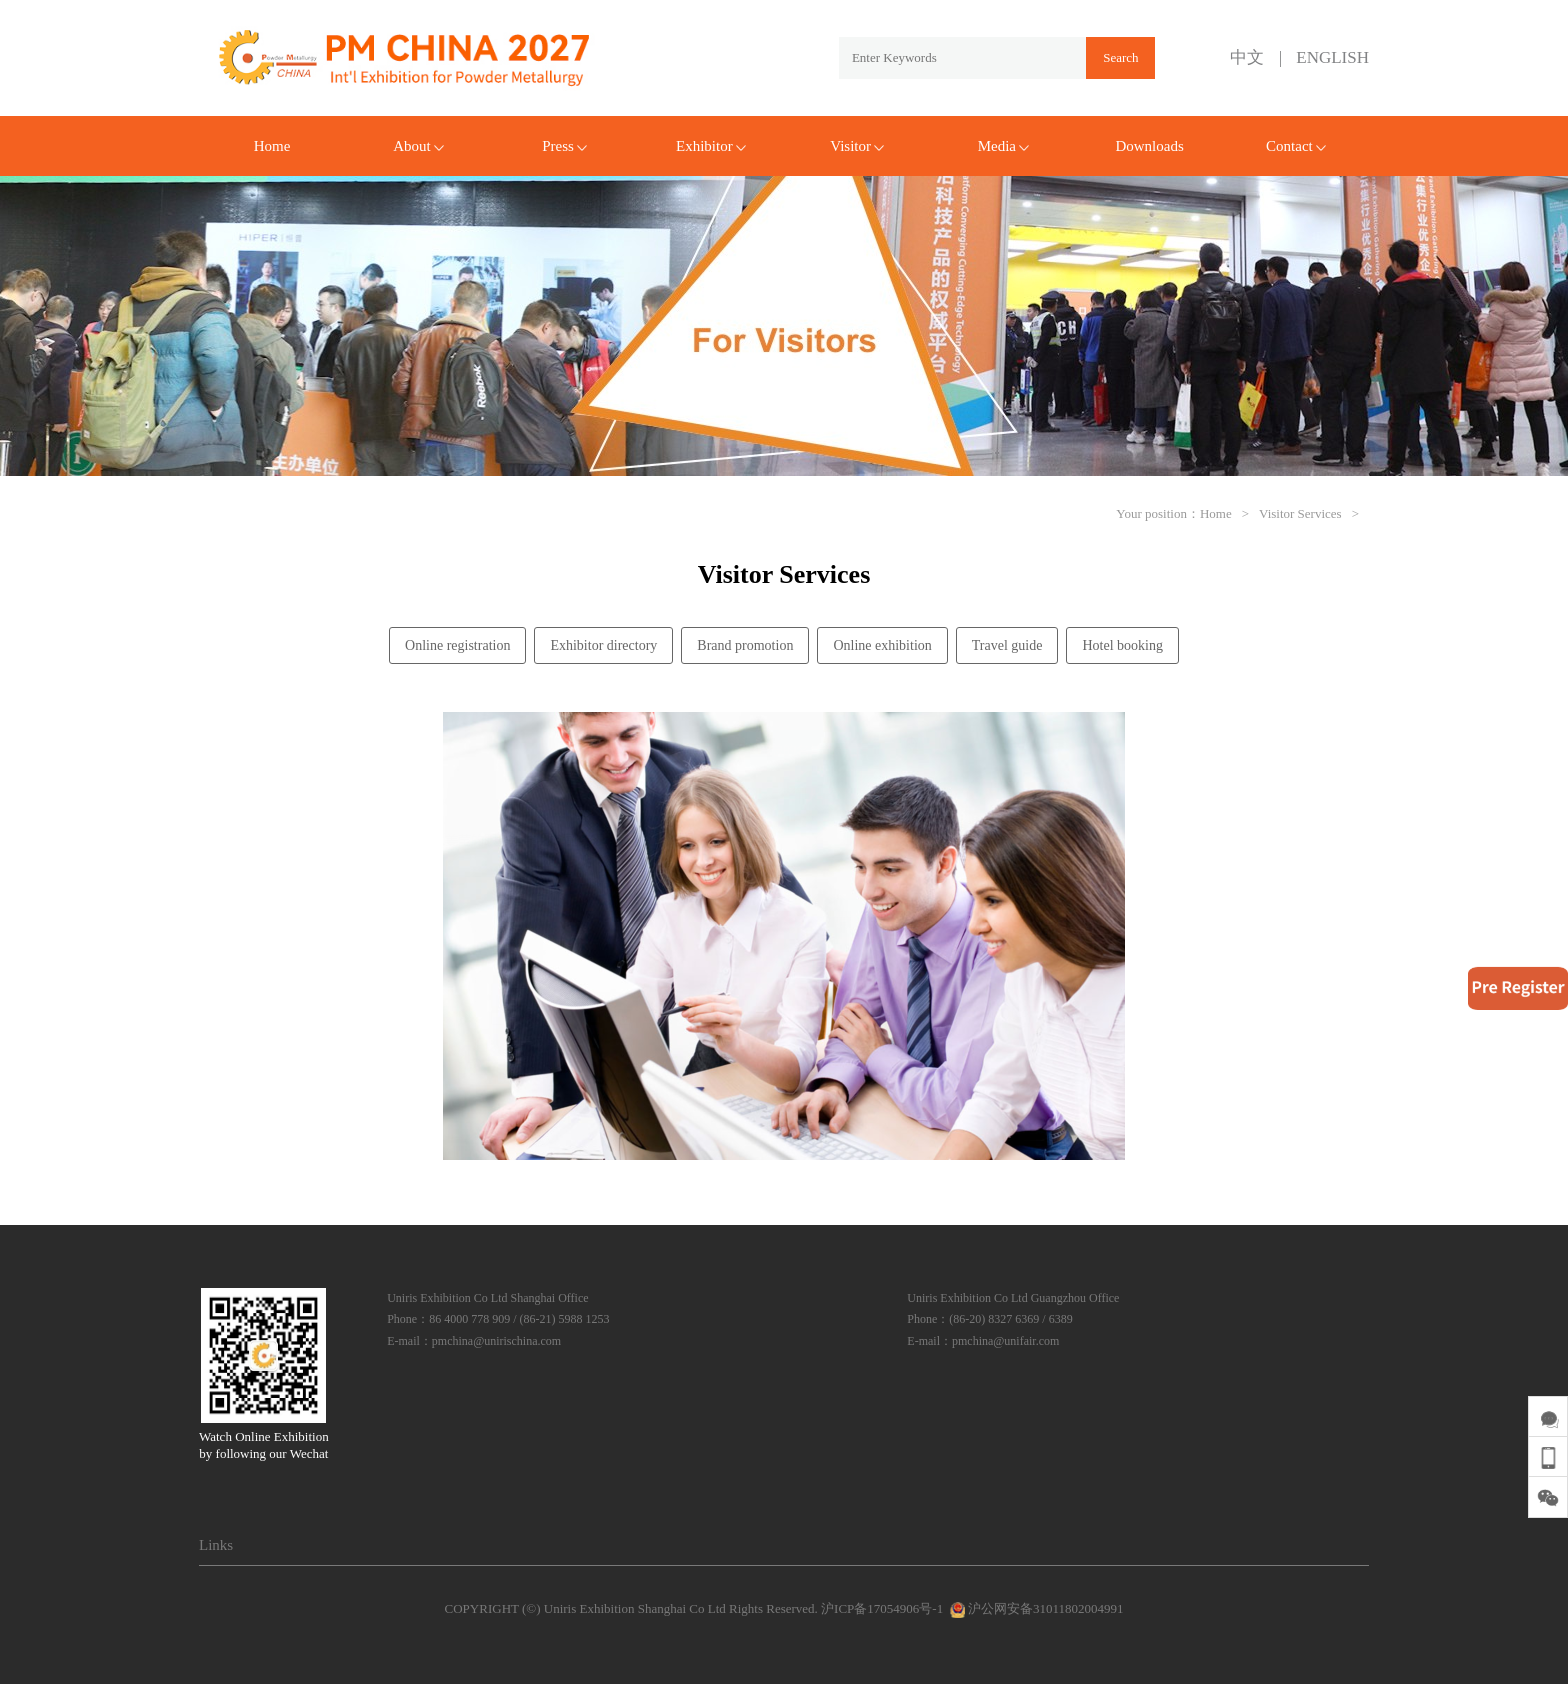  I want to click on Press, so click(564, 146).